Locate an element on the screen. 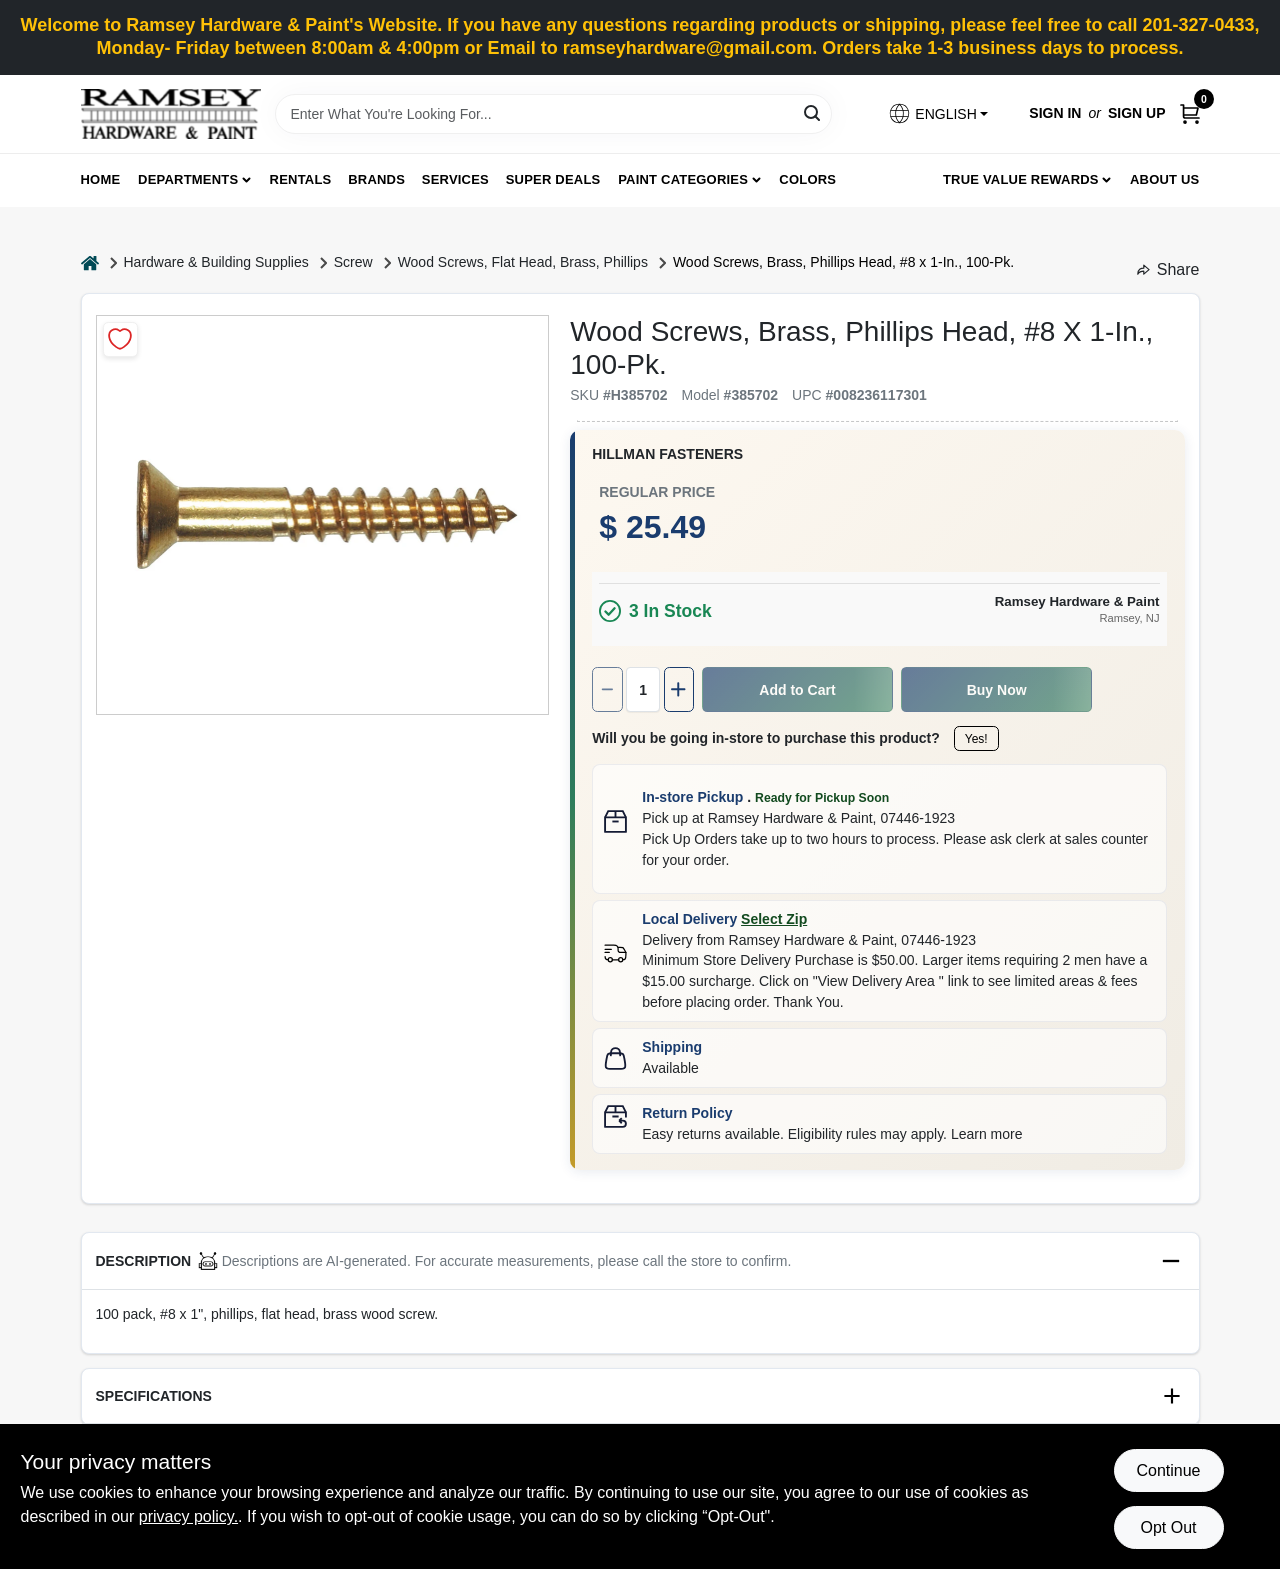 The height and width of the screenshot is (1569, 1280). Wood Screws, Flat Head, Brass, Phillips is located at coordinates (523, 262).